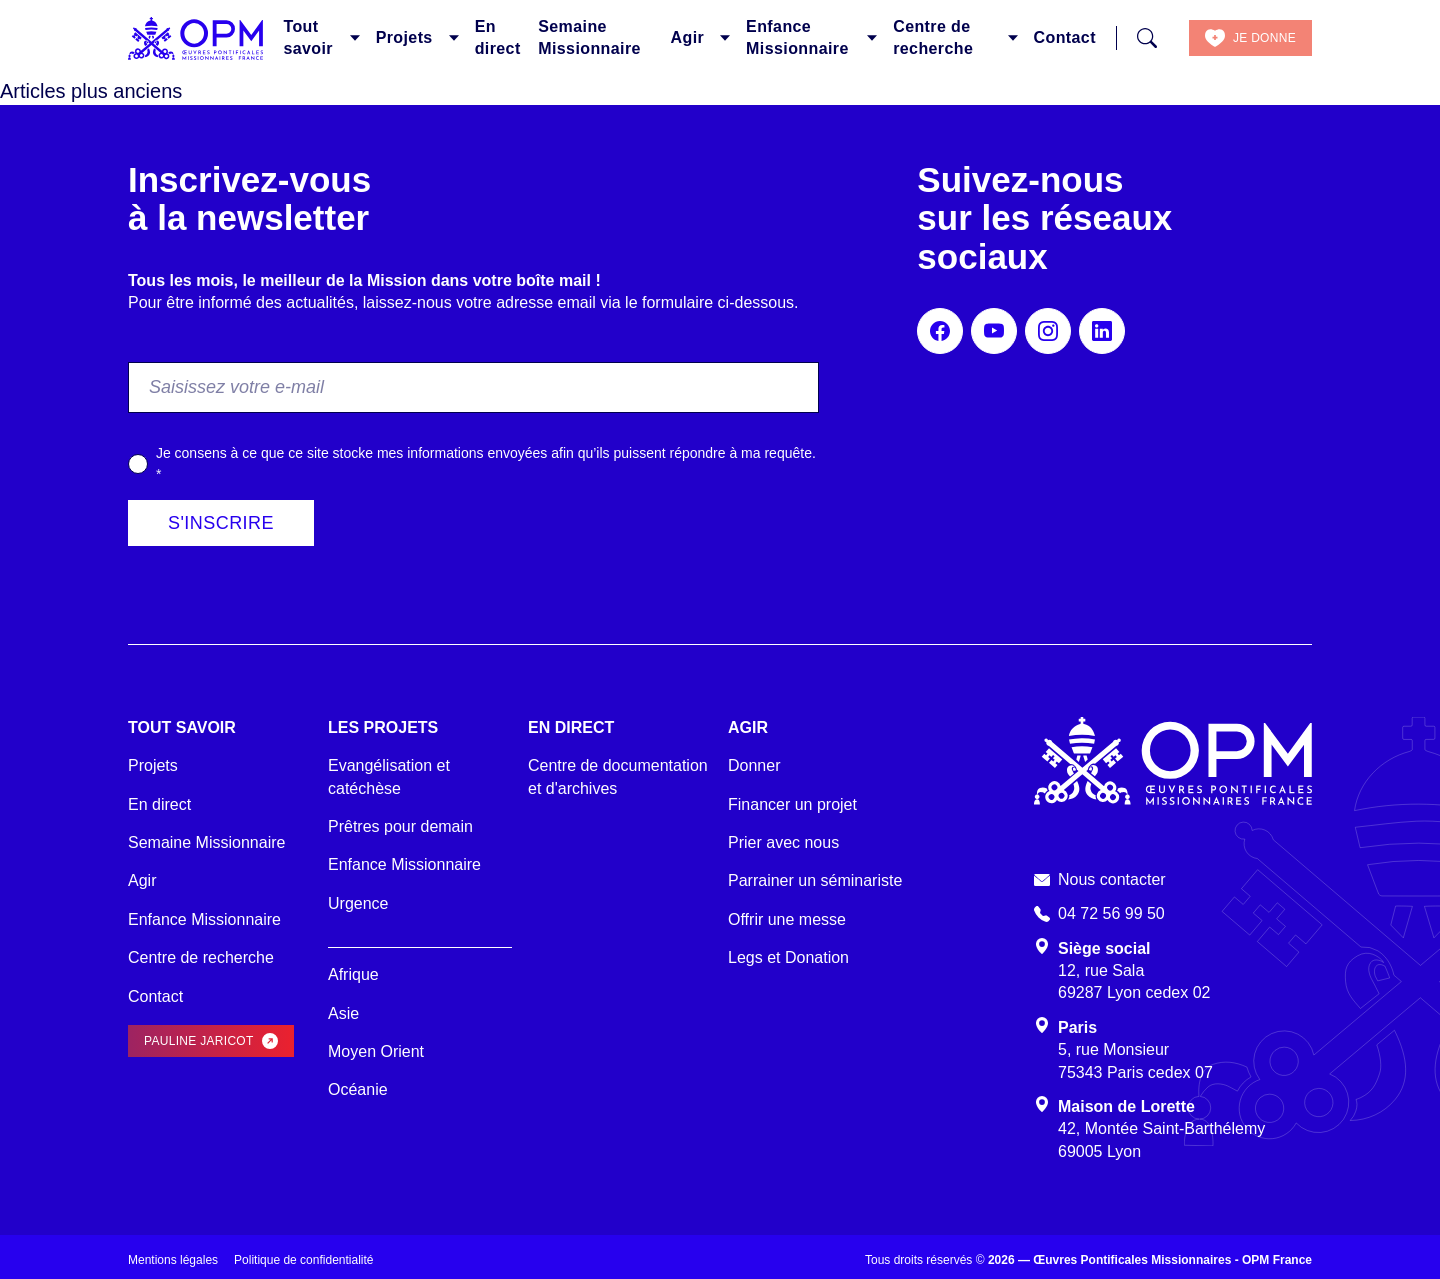  I want to click on Contact, so click(1065, 37).